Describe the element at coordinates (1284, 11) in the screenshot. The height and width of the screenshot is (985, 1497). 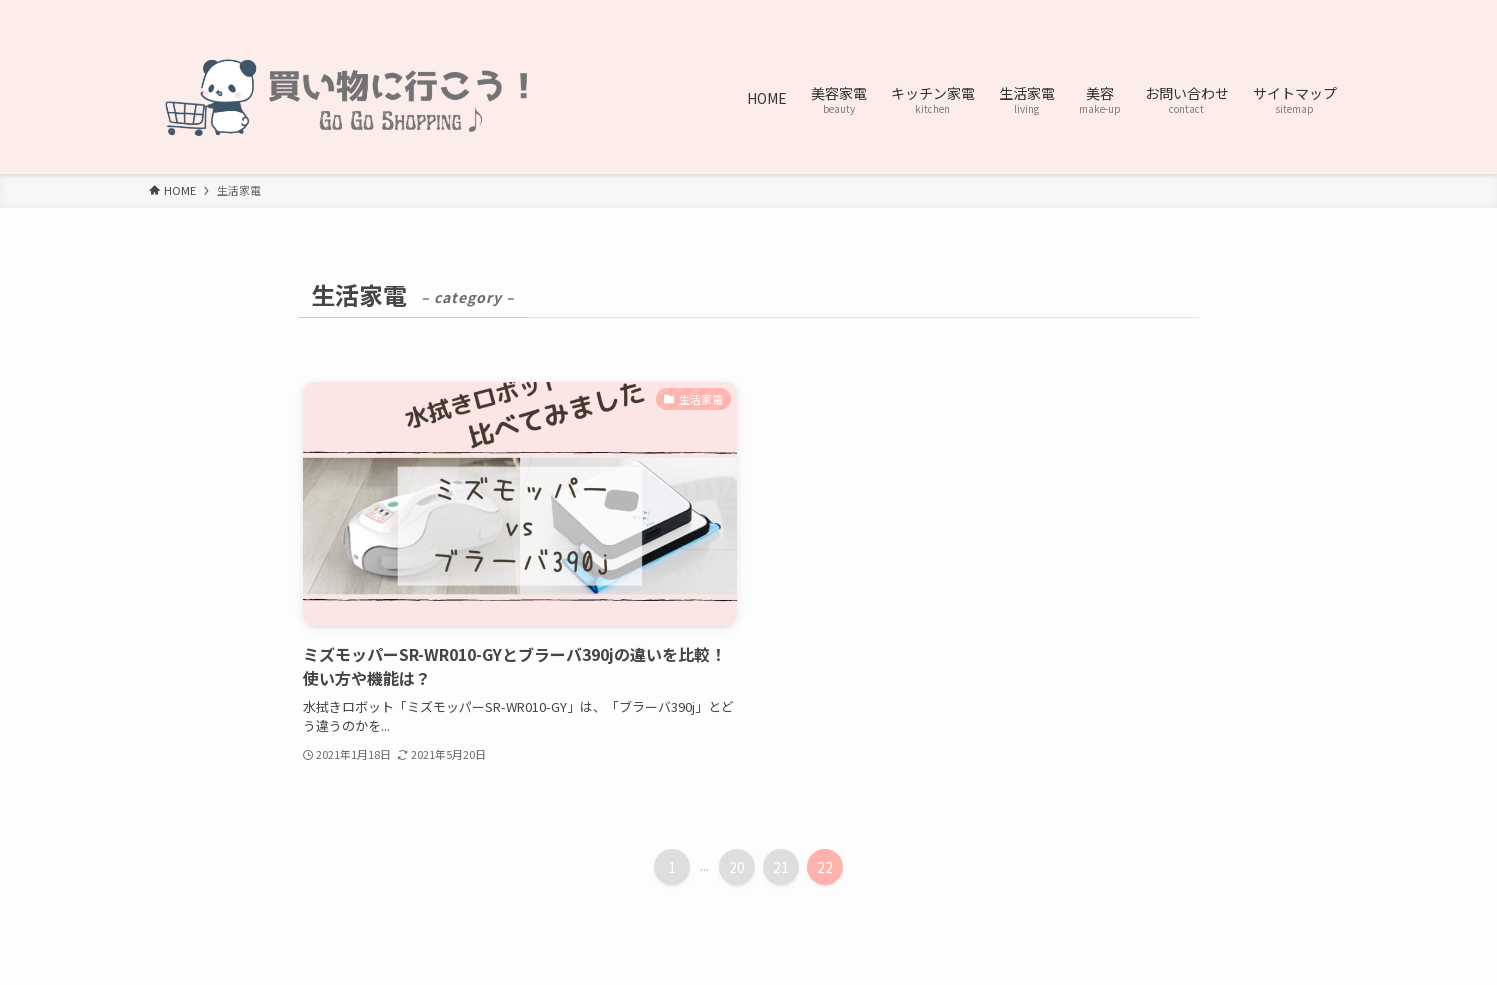
I see `[rss]` at that location.